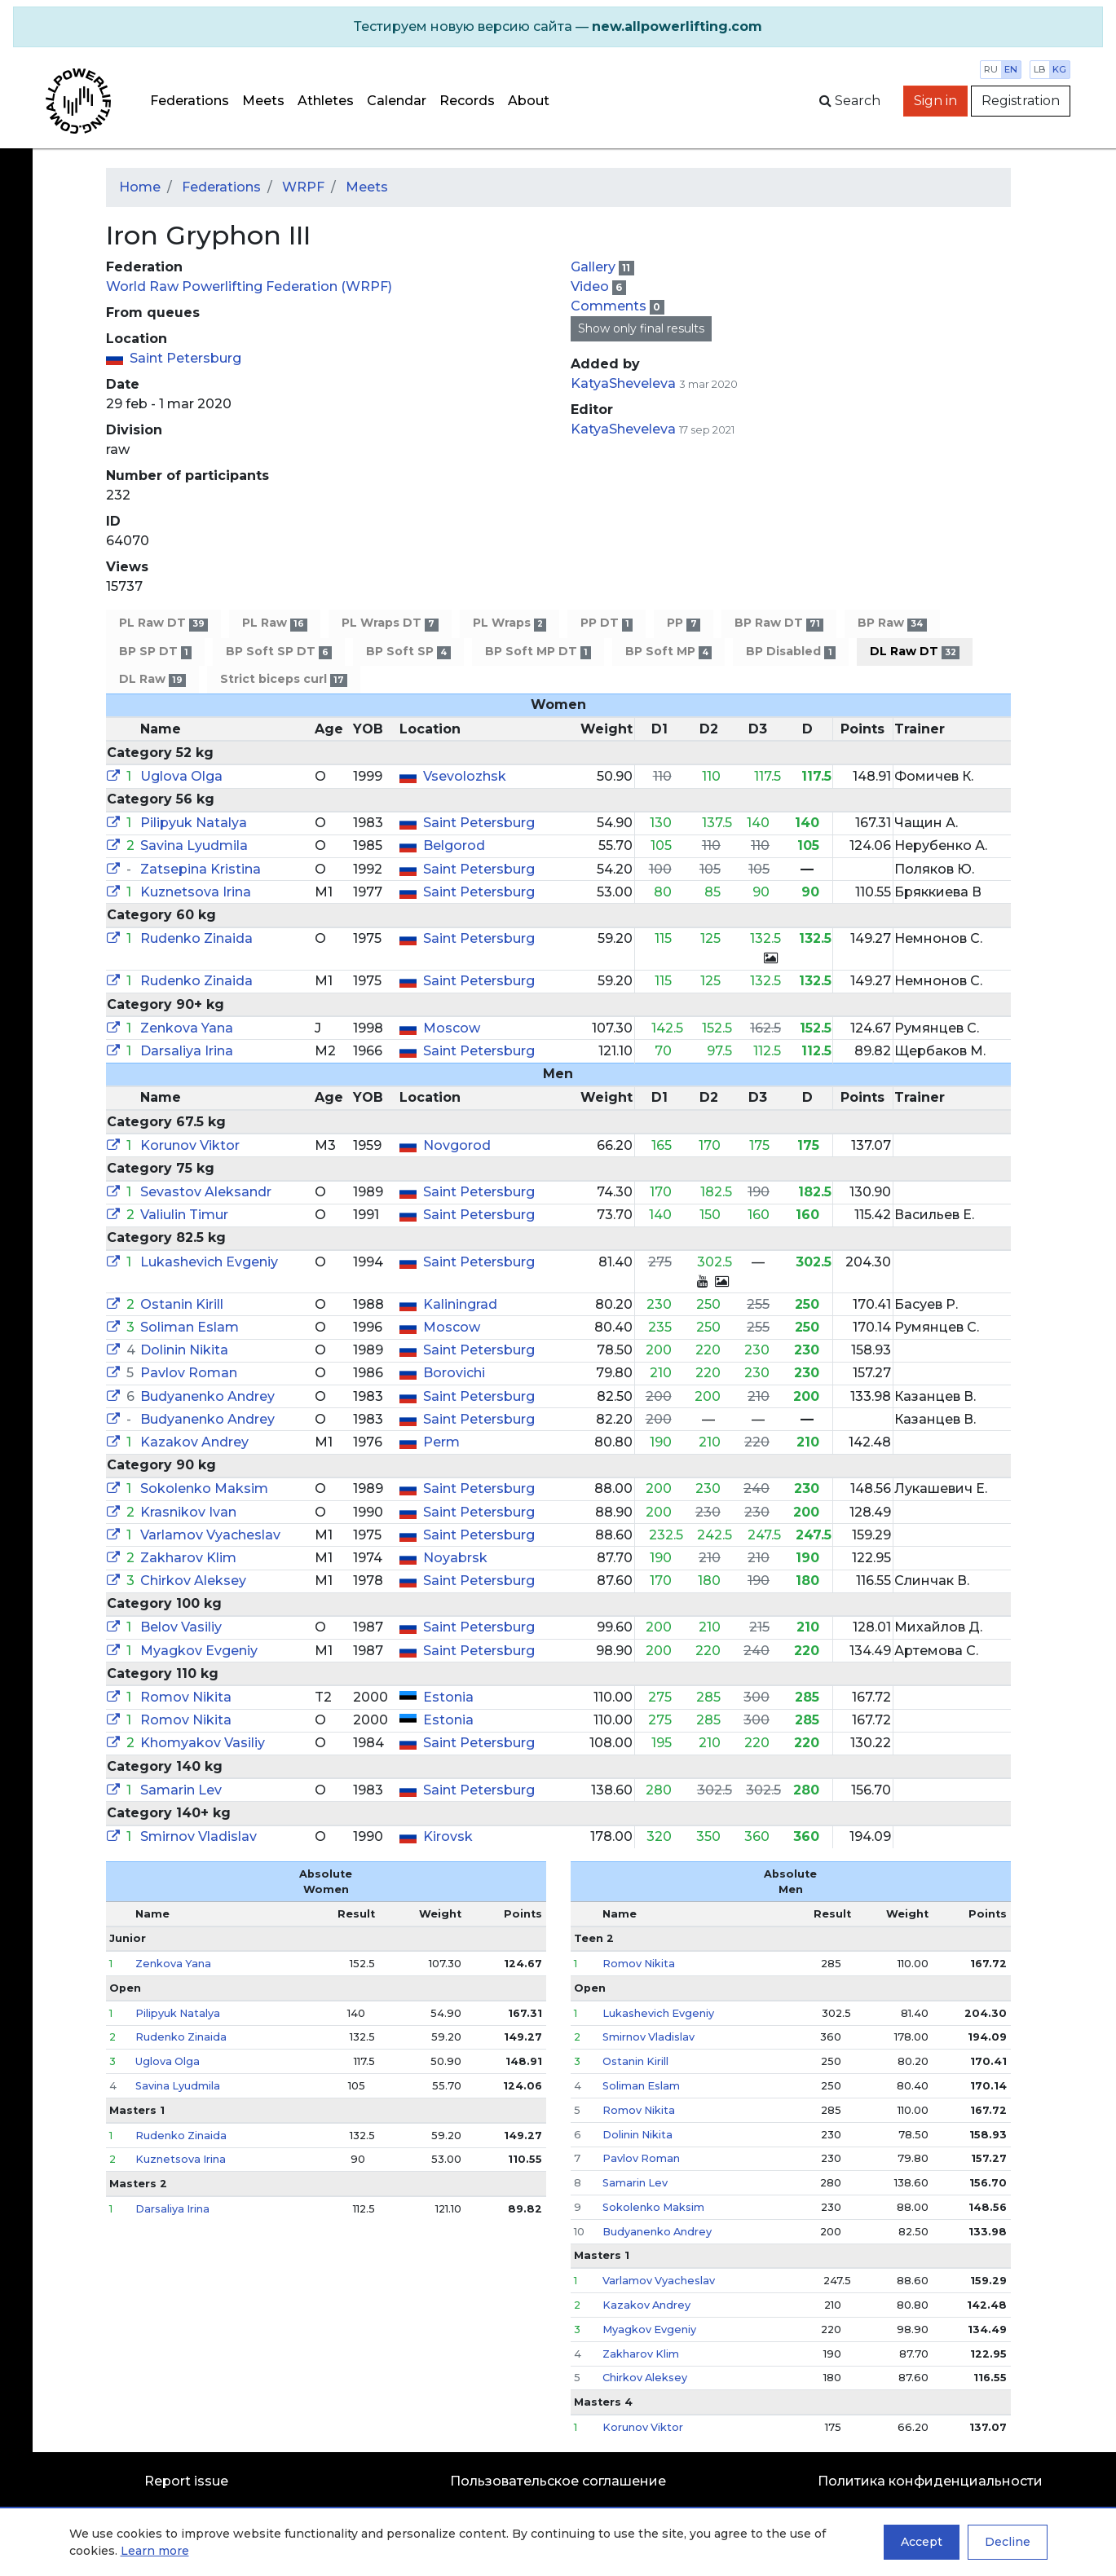 This screenshot has width=1116, height=2576. I want to click on Chirkov Aleksey, so click(193, 1580).